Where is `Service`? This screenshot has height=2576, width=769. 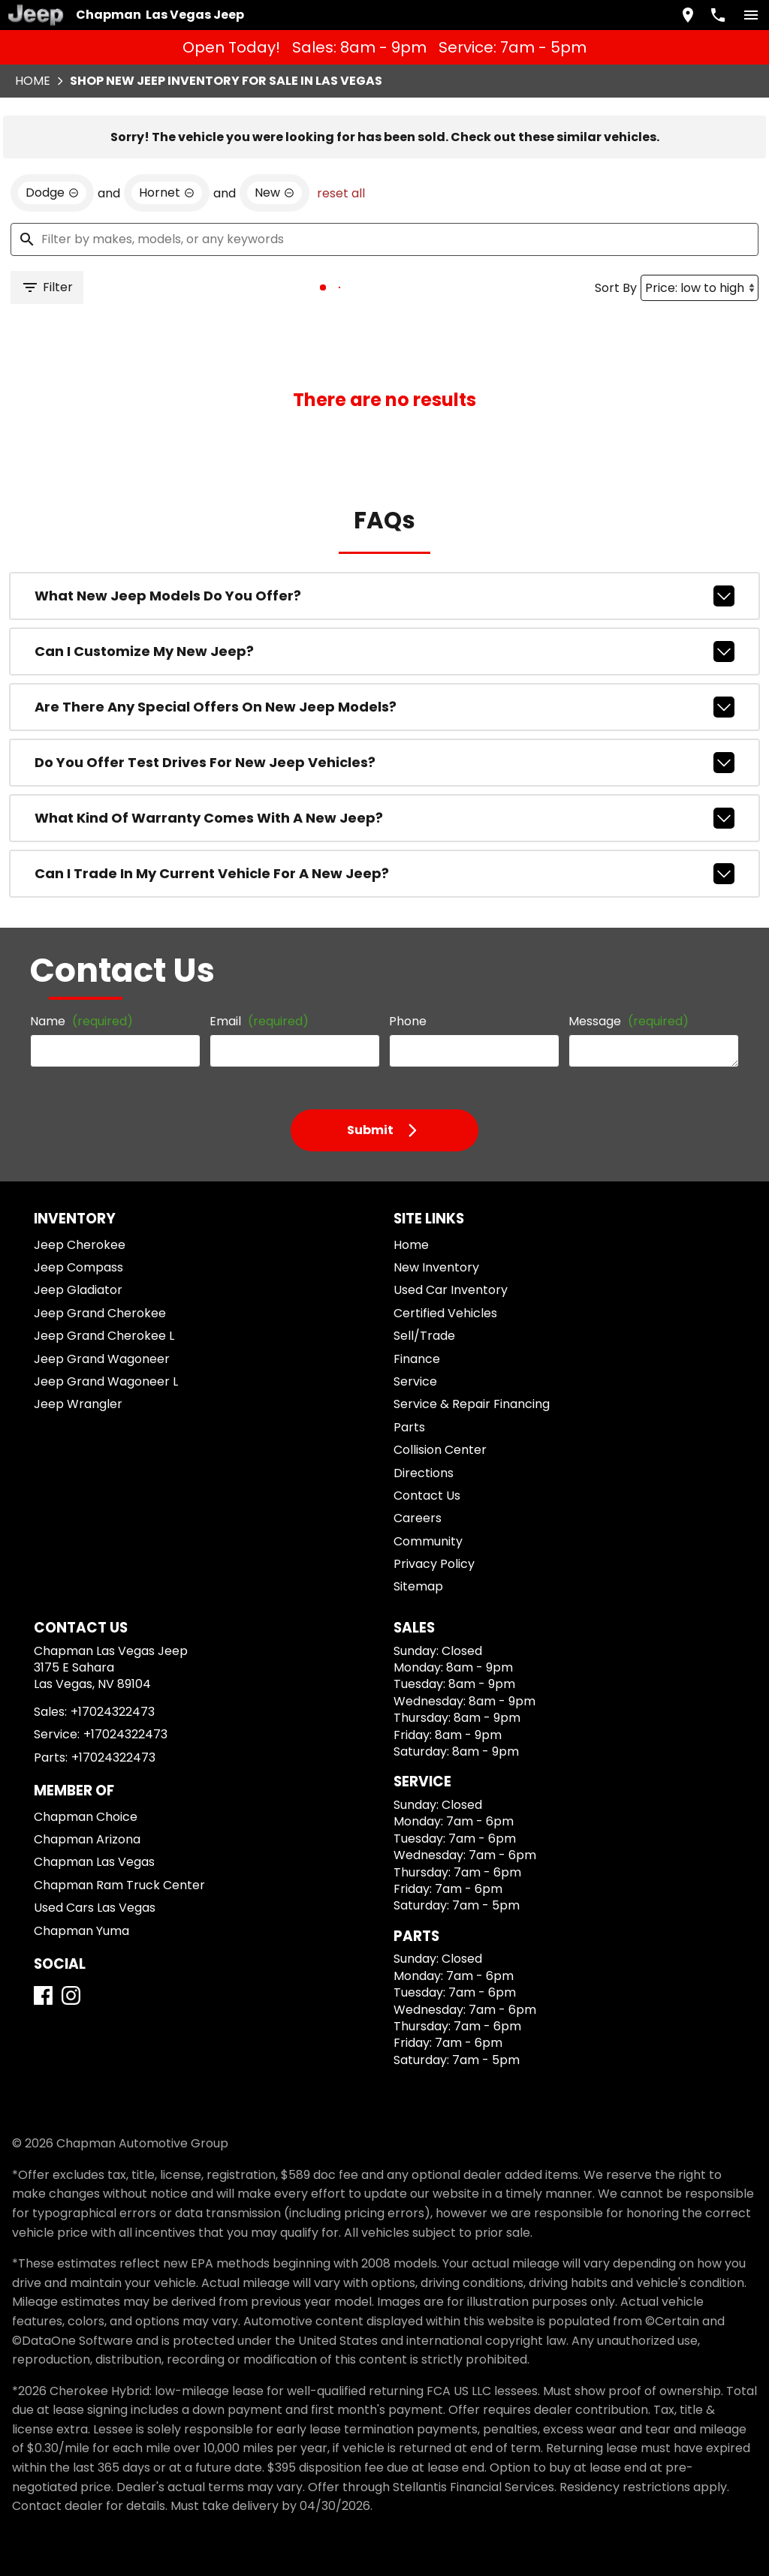 Service is located at coordinates (415, 1381).